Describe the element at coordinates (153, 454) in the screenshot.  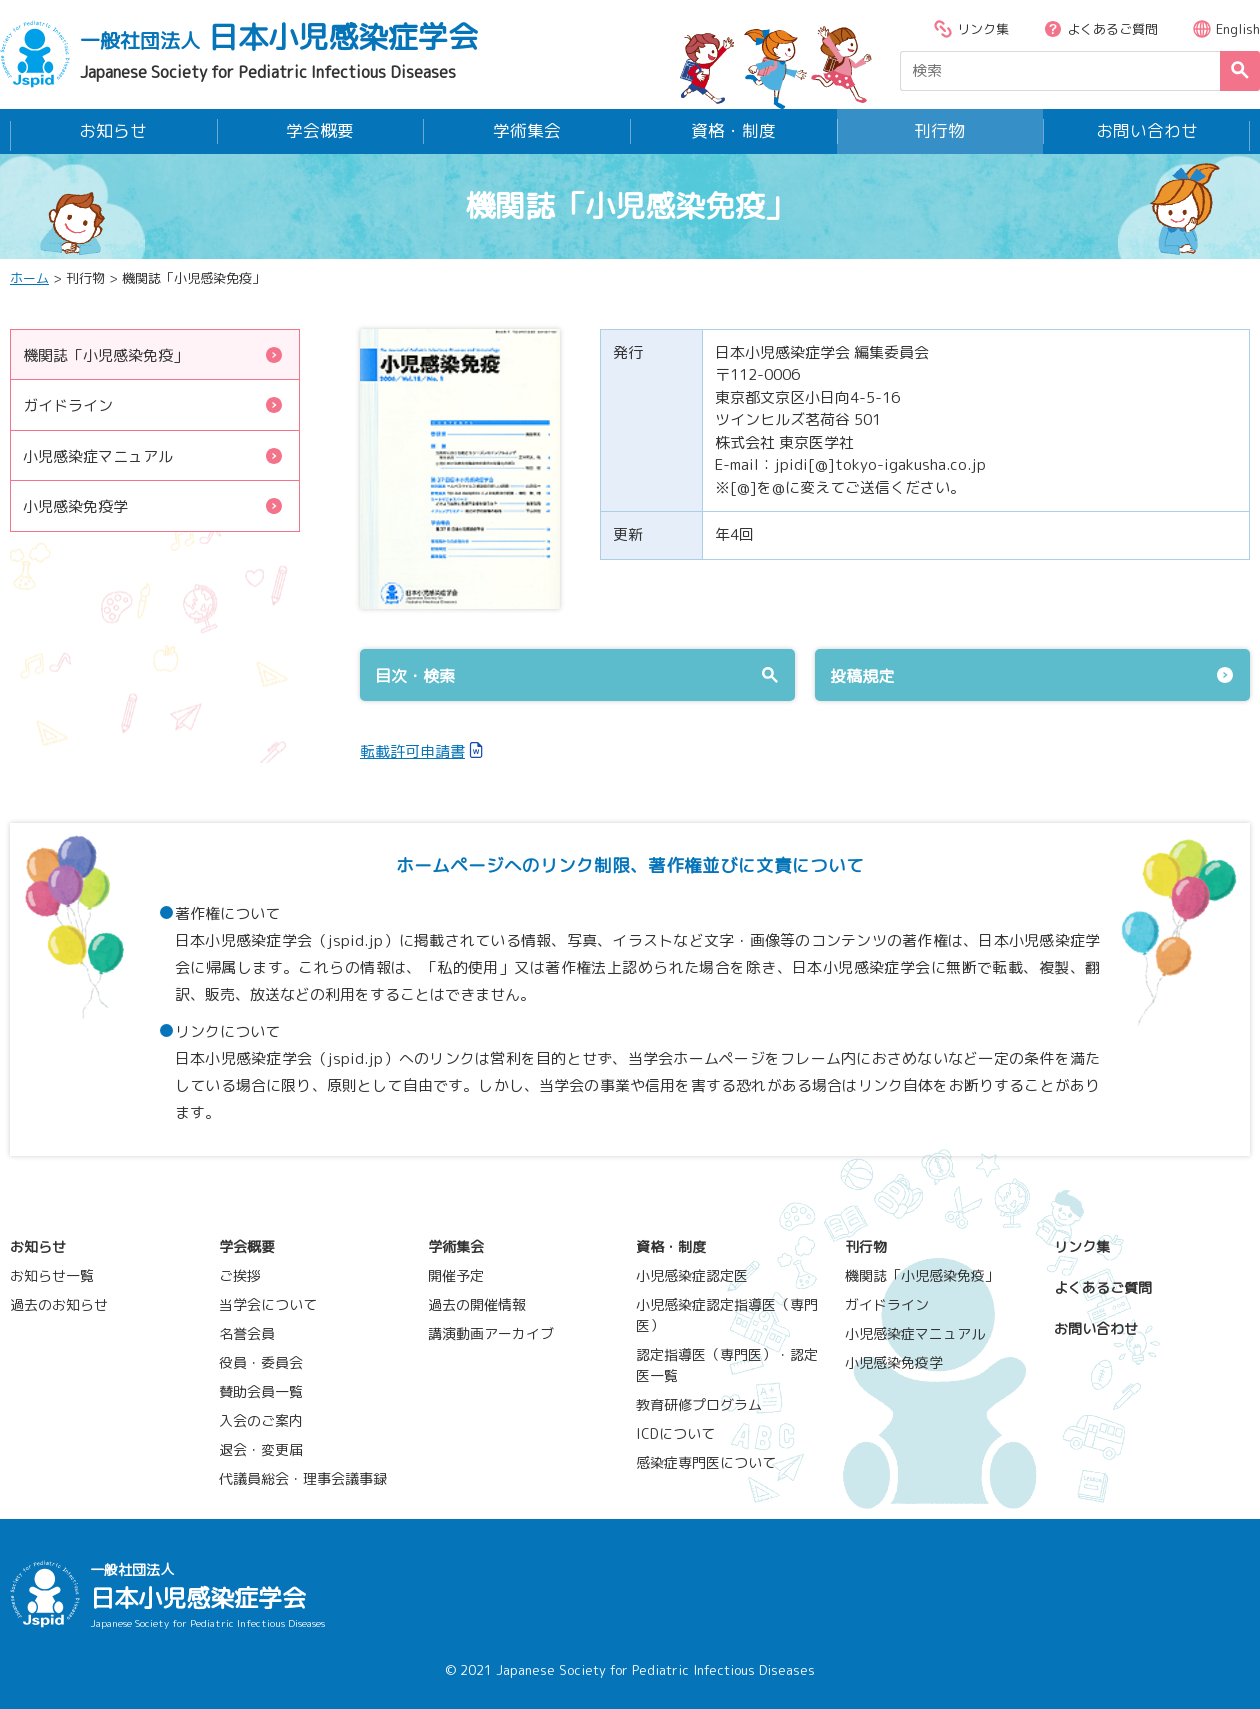
I see `小児感染症マニュアル` at that location.